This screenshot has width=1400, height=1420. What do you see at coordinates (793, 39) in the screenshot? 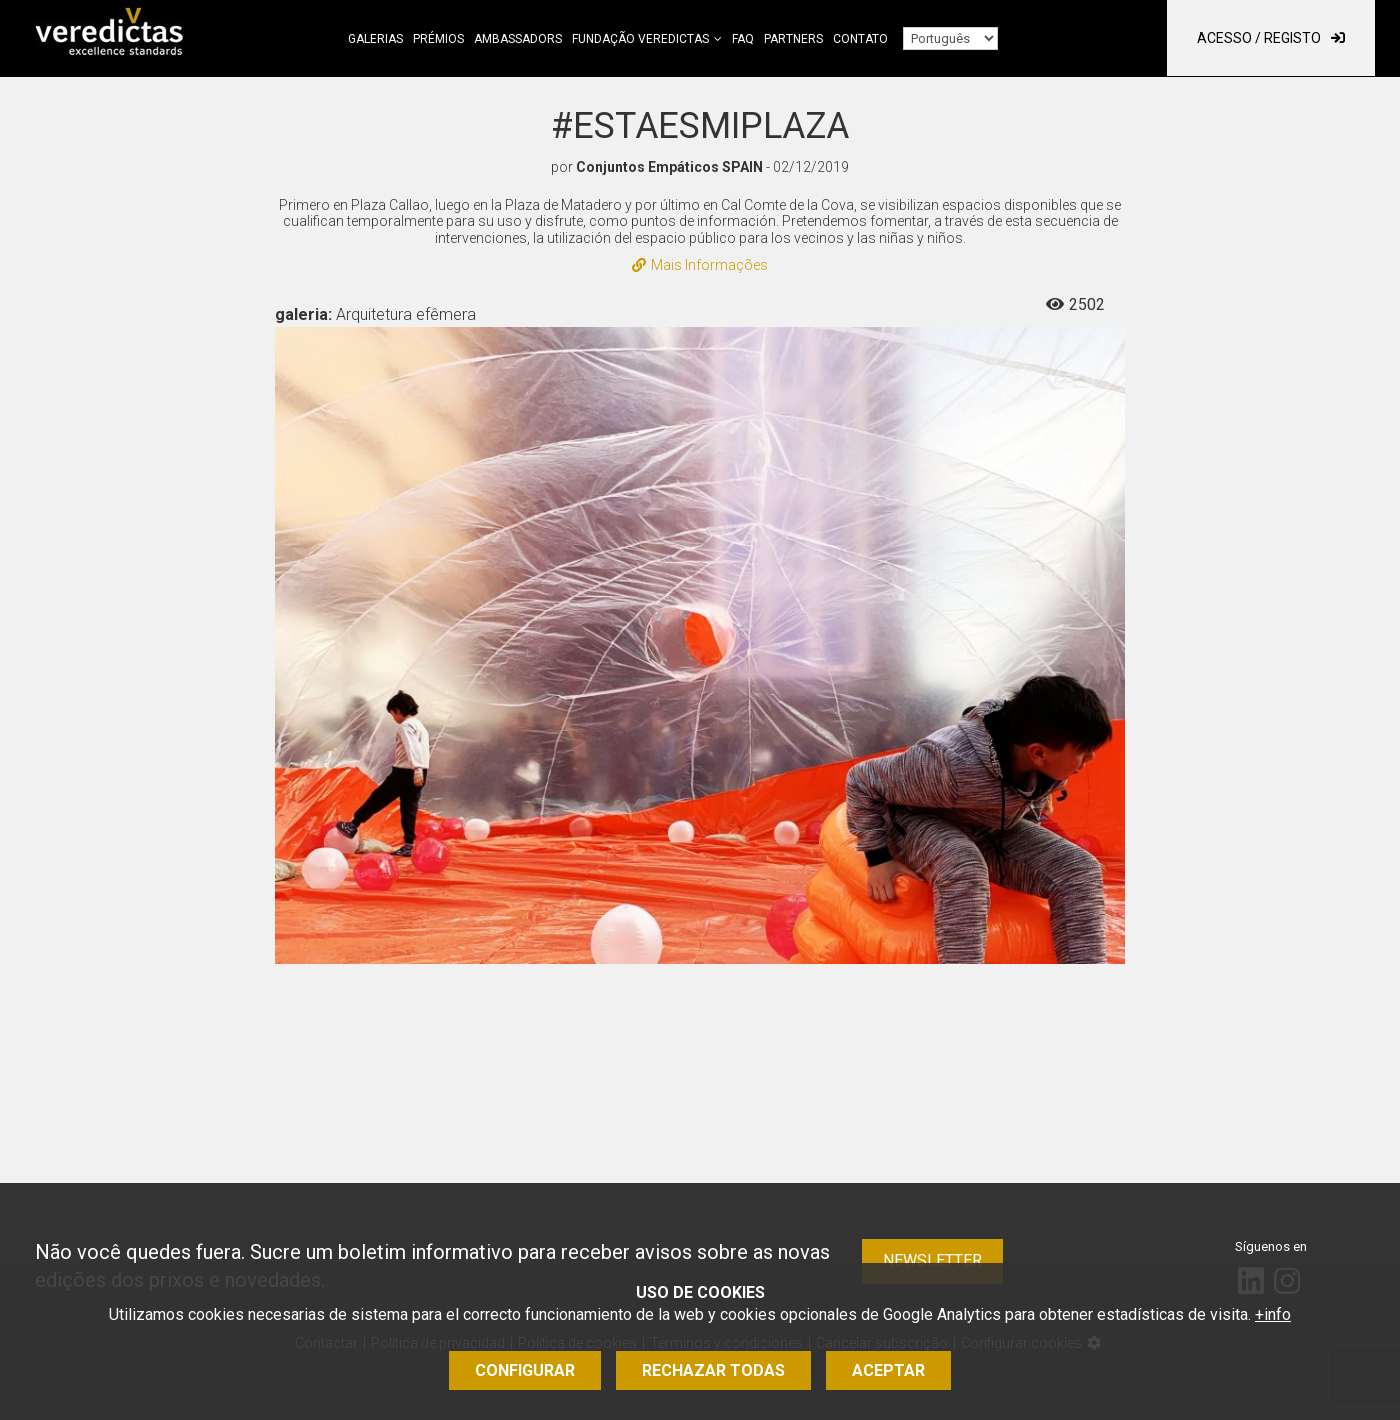
I see `Partners` at bounding box center [793, 39].